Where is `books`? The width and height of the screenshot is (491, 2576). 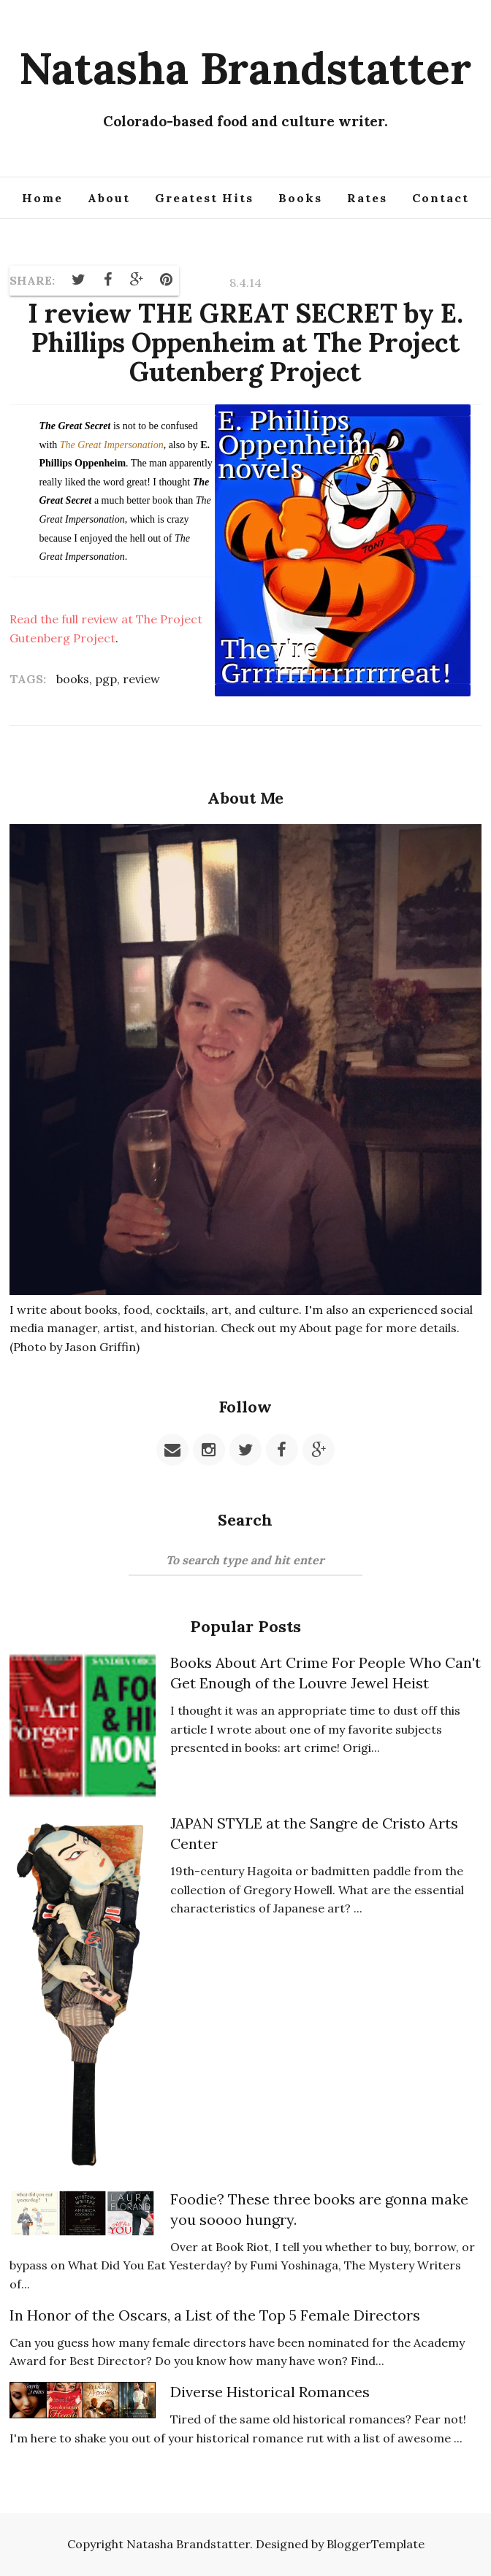
books is located at coordinates (72, 679).